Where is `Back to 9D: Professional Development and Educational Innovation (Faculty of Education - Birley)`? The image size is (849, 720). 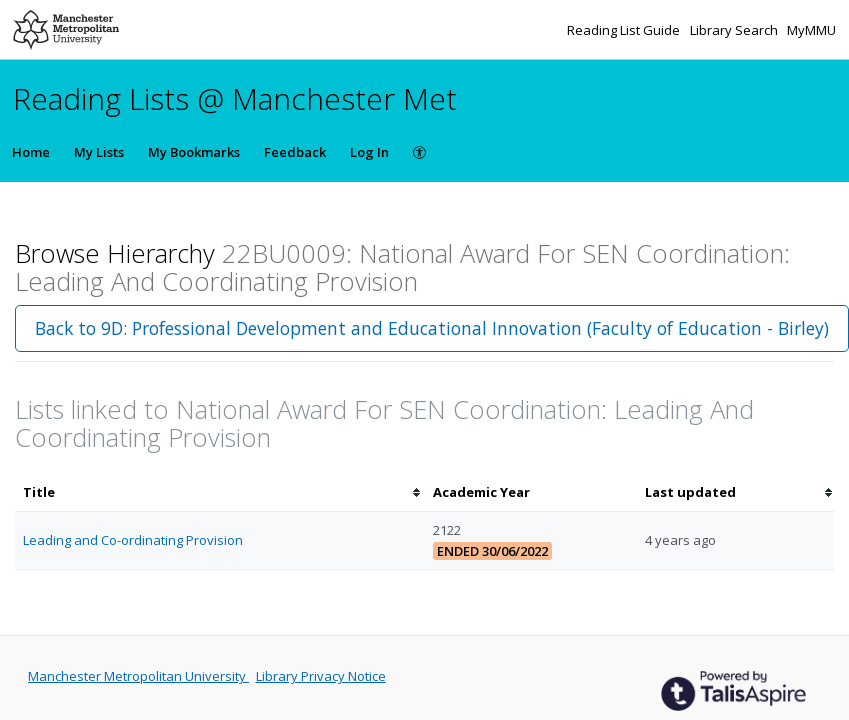 Back to 9D: Professional Development and Educational Innovation (Faculty of Education - Birley) is located at coordinates (432, 328).